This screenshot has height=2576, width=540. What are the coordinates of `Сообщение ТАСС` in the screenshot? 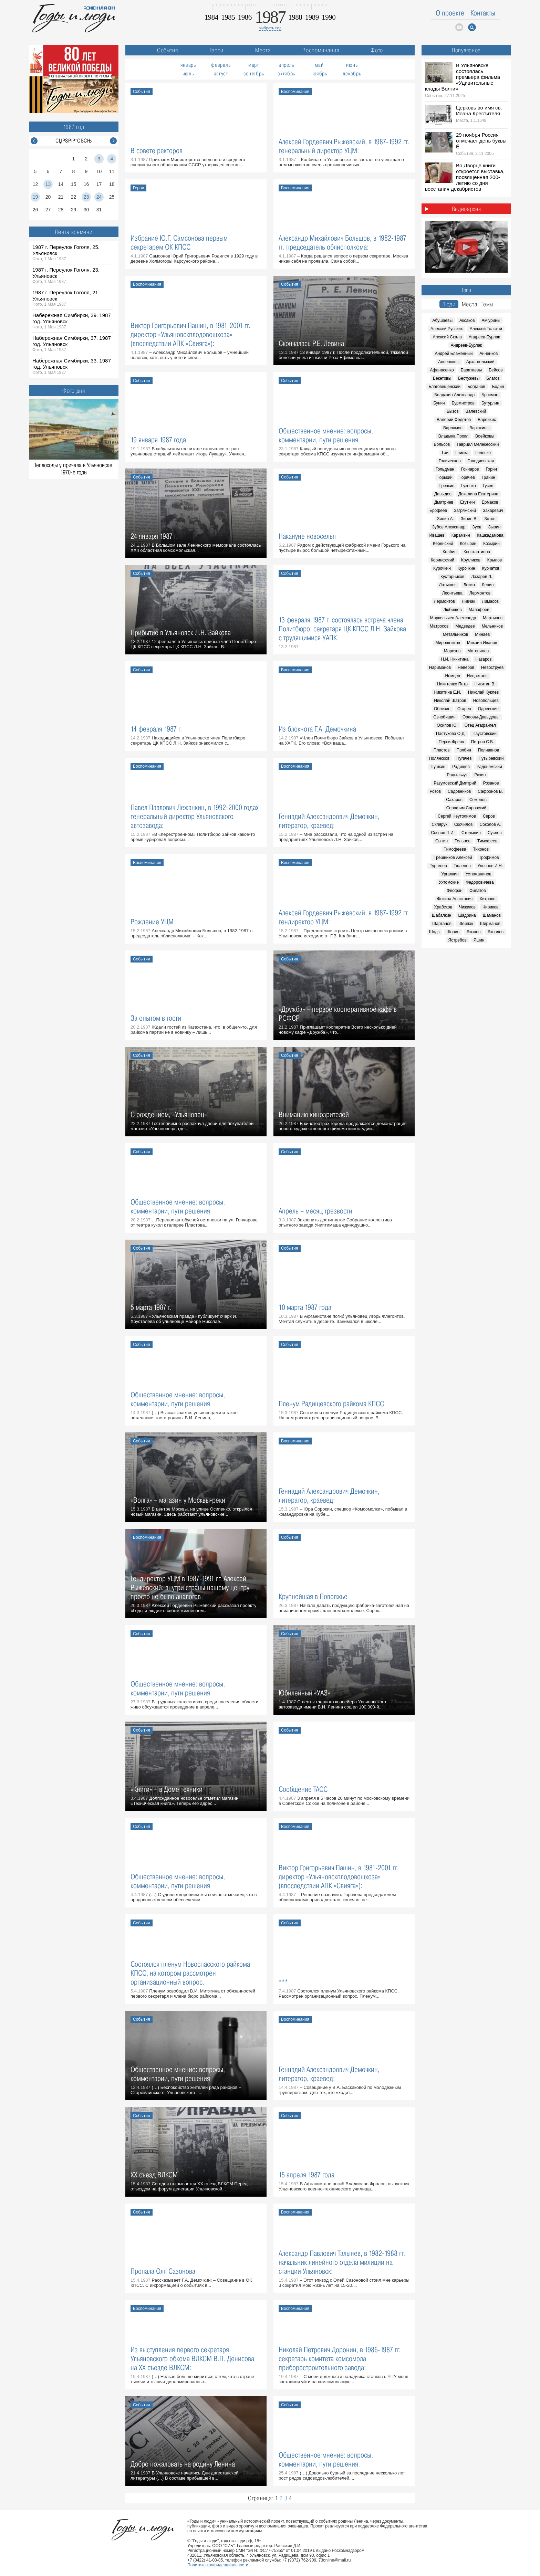 It's located at (303, 1789).